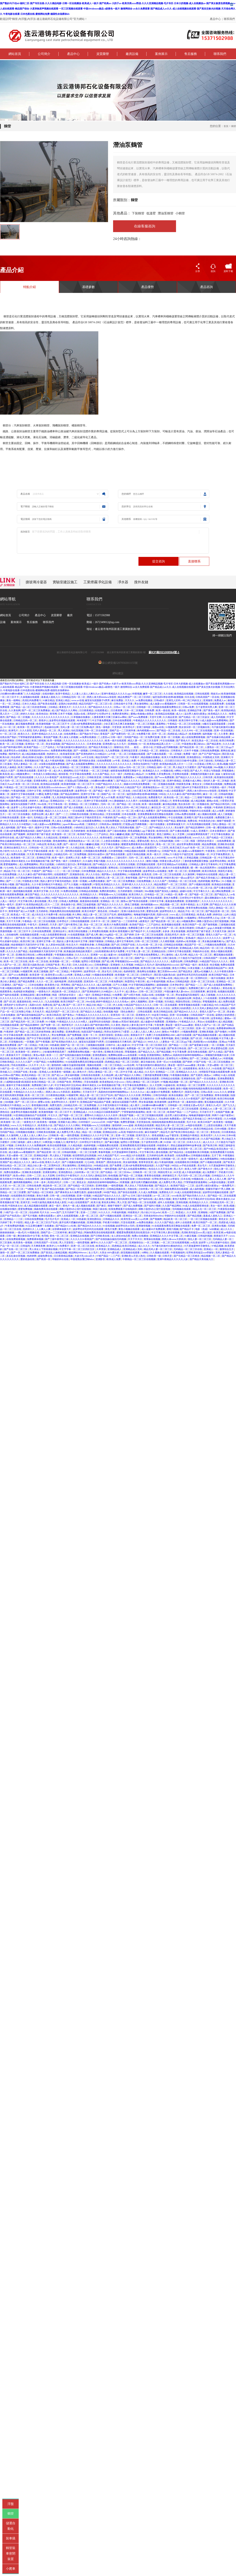 Image resolution: width=236 pixels, height=2576 pixels. What do you see at coordinates (129, 981) in the screenshot?
I see `秋霞理论` at bounding box center [129, 981].